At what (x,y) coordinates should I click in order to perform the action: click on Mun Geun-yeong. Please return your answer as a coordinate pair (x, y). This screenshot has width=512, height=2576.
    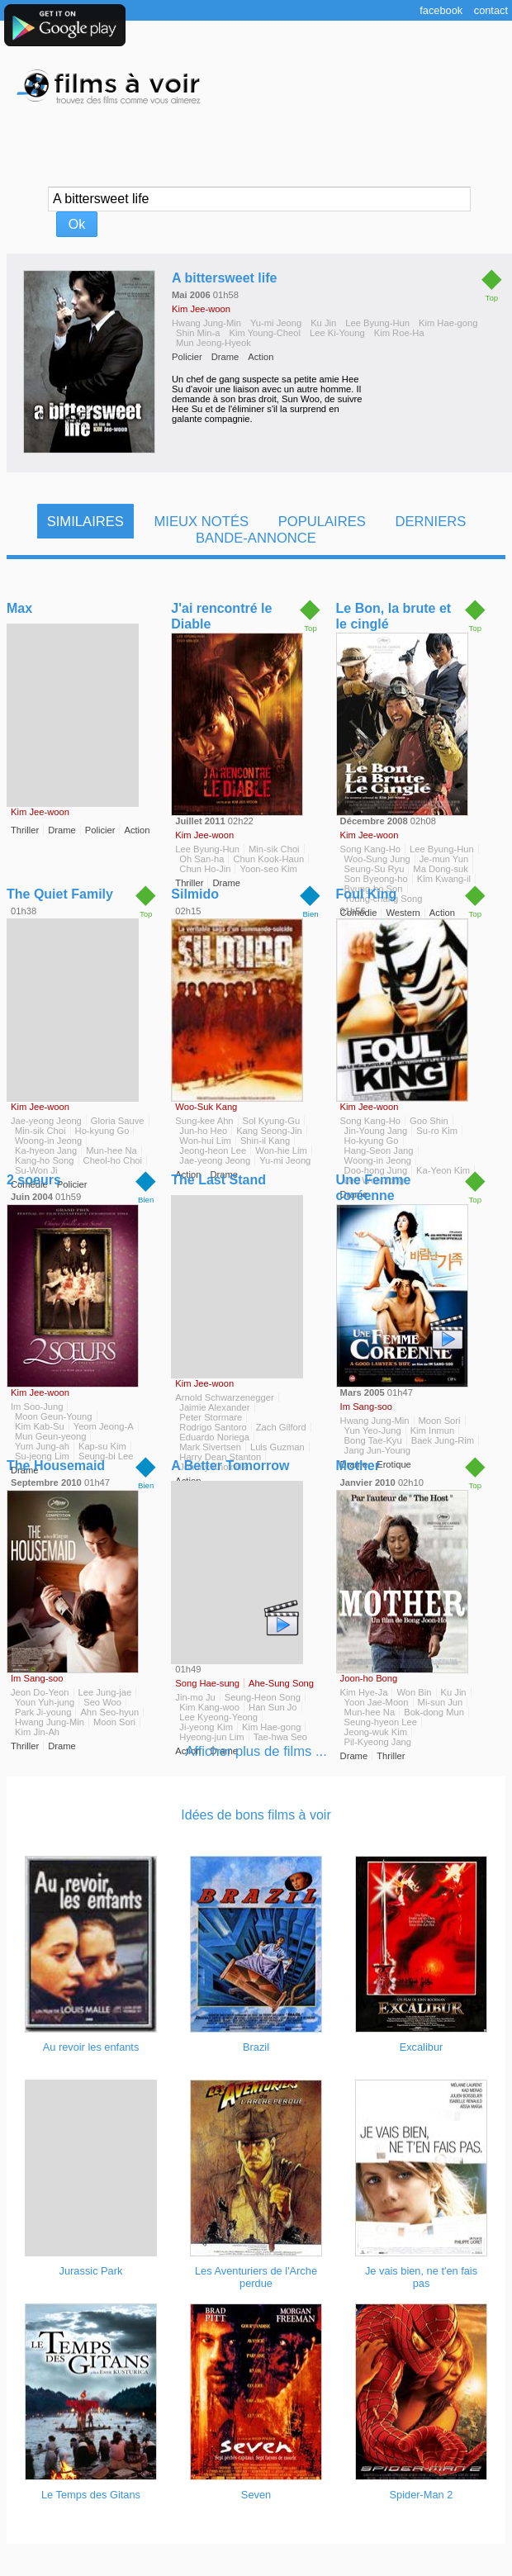
    Looking at the image, I should click on (50, 1436).